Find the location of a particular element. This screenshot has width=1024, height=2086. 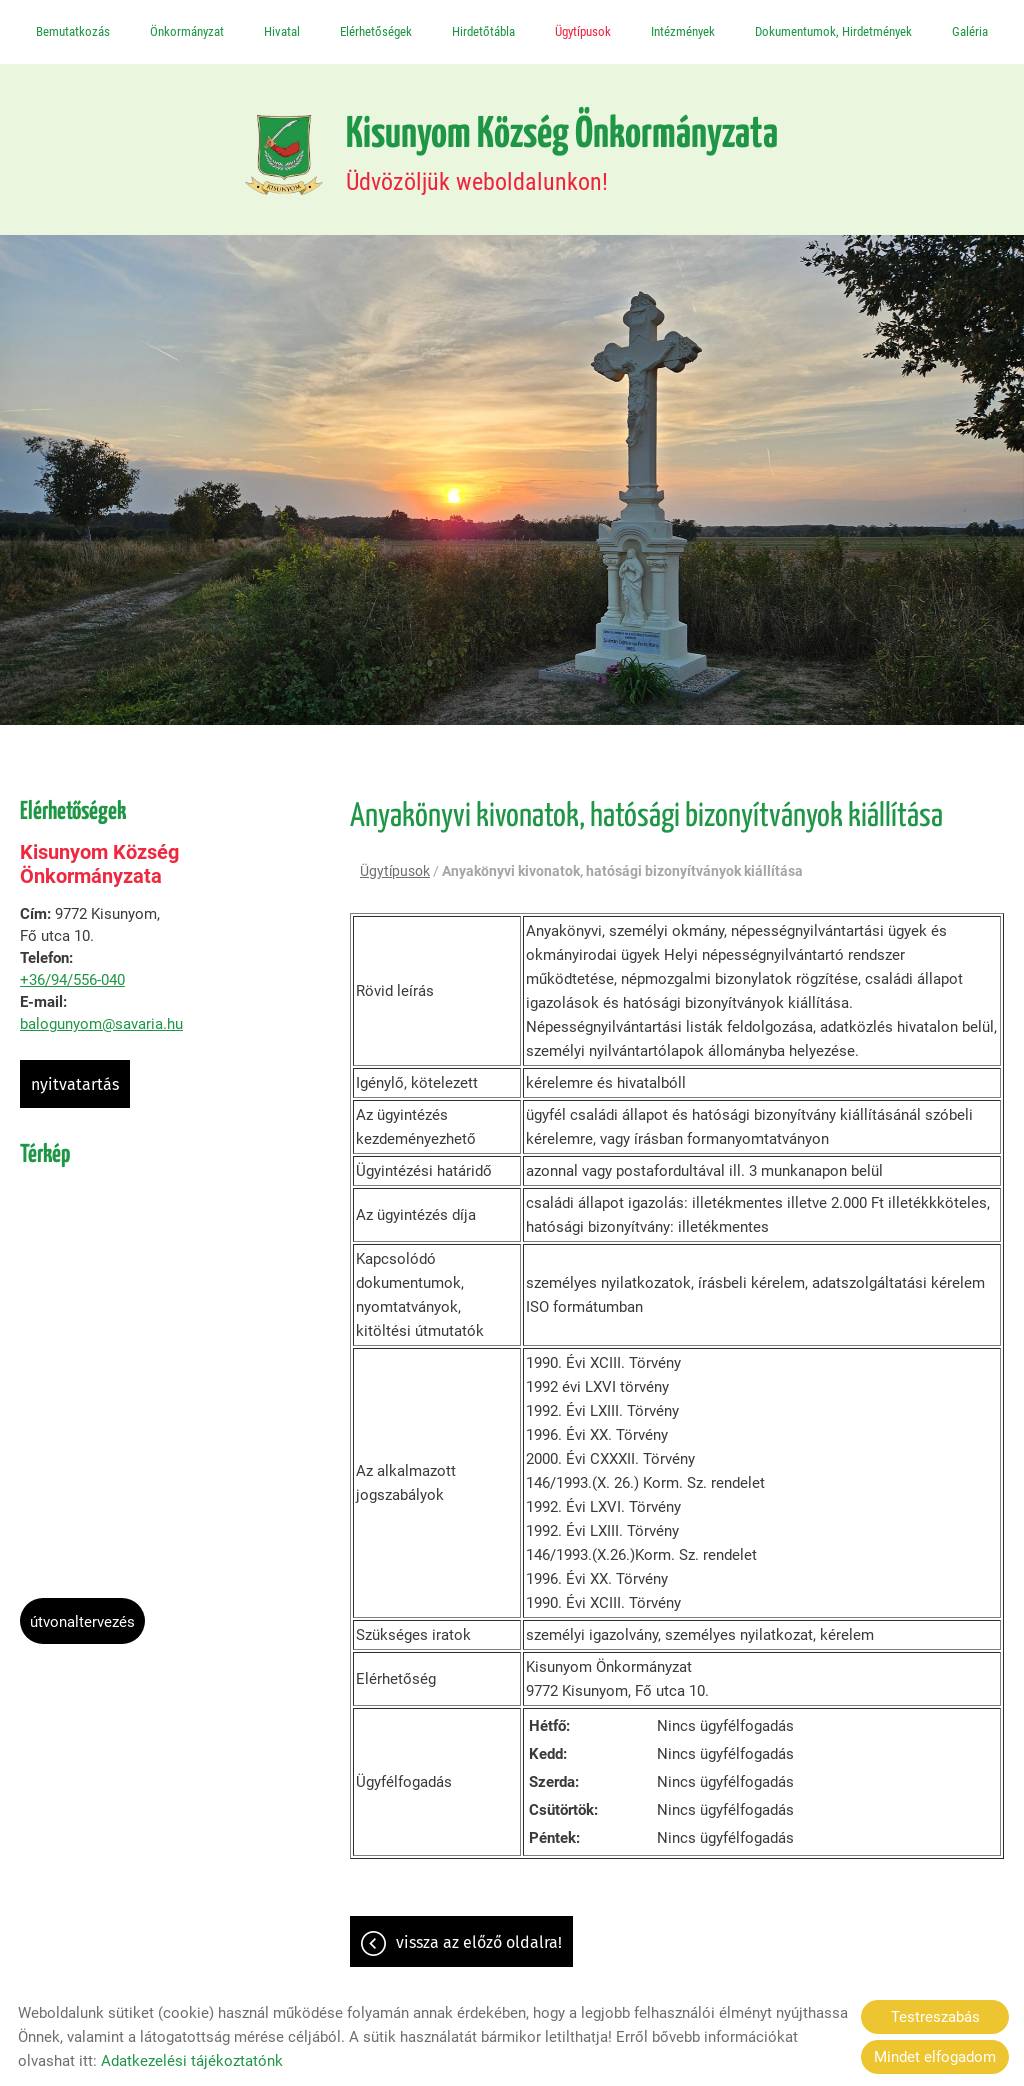

Ügytípusok is located at coordinates (583, 31).